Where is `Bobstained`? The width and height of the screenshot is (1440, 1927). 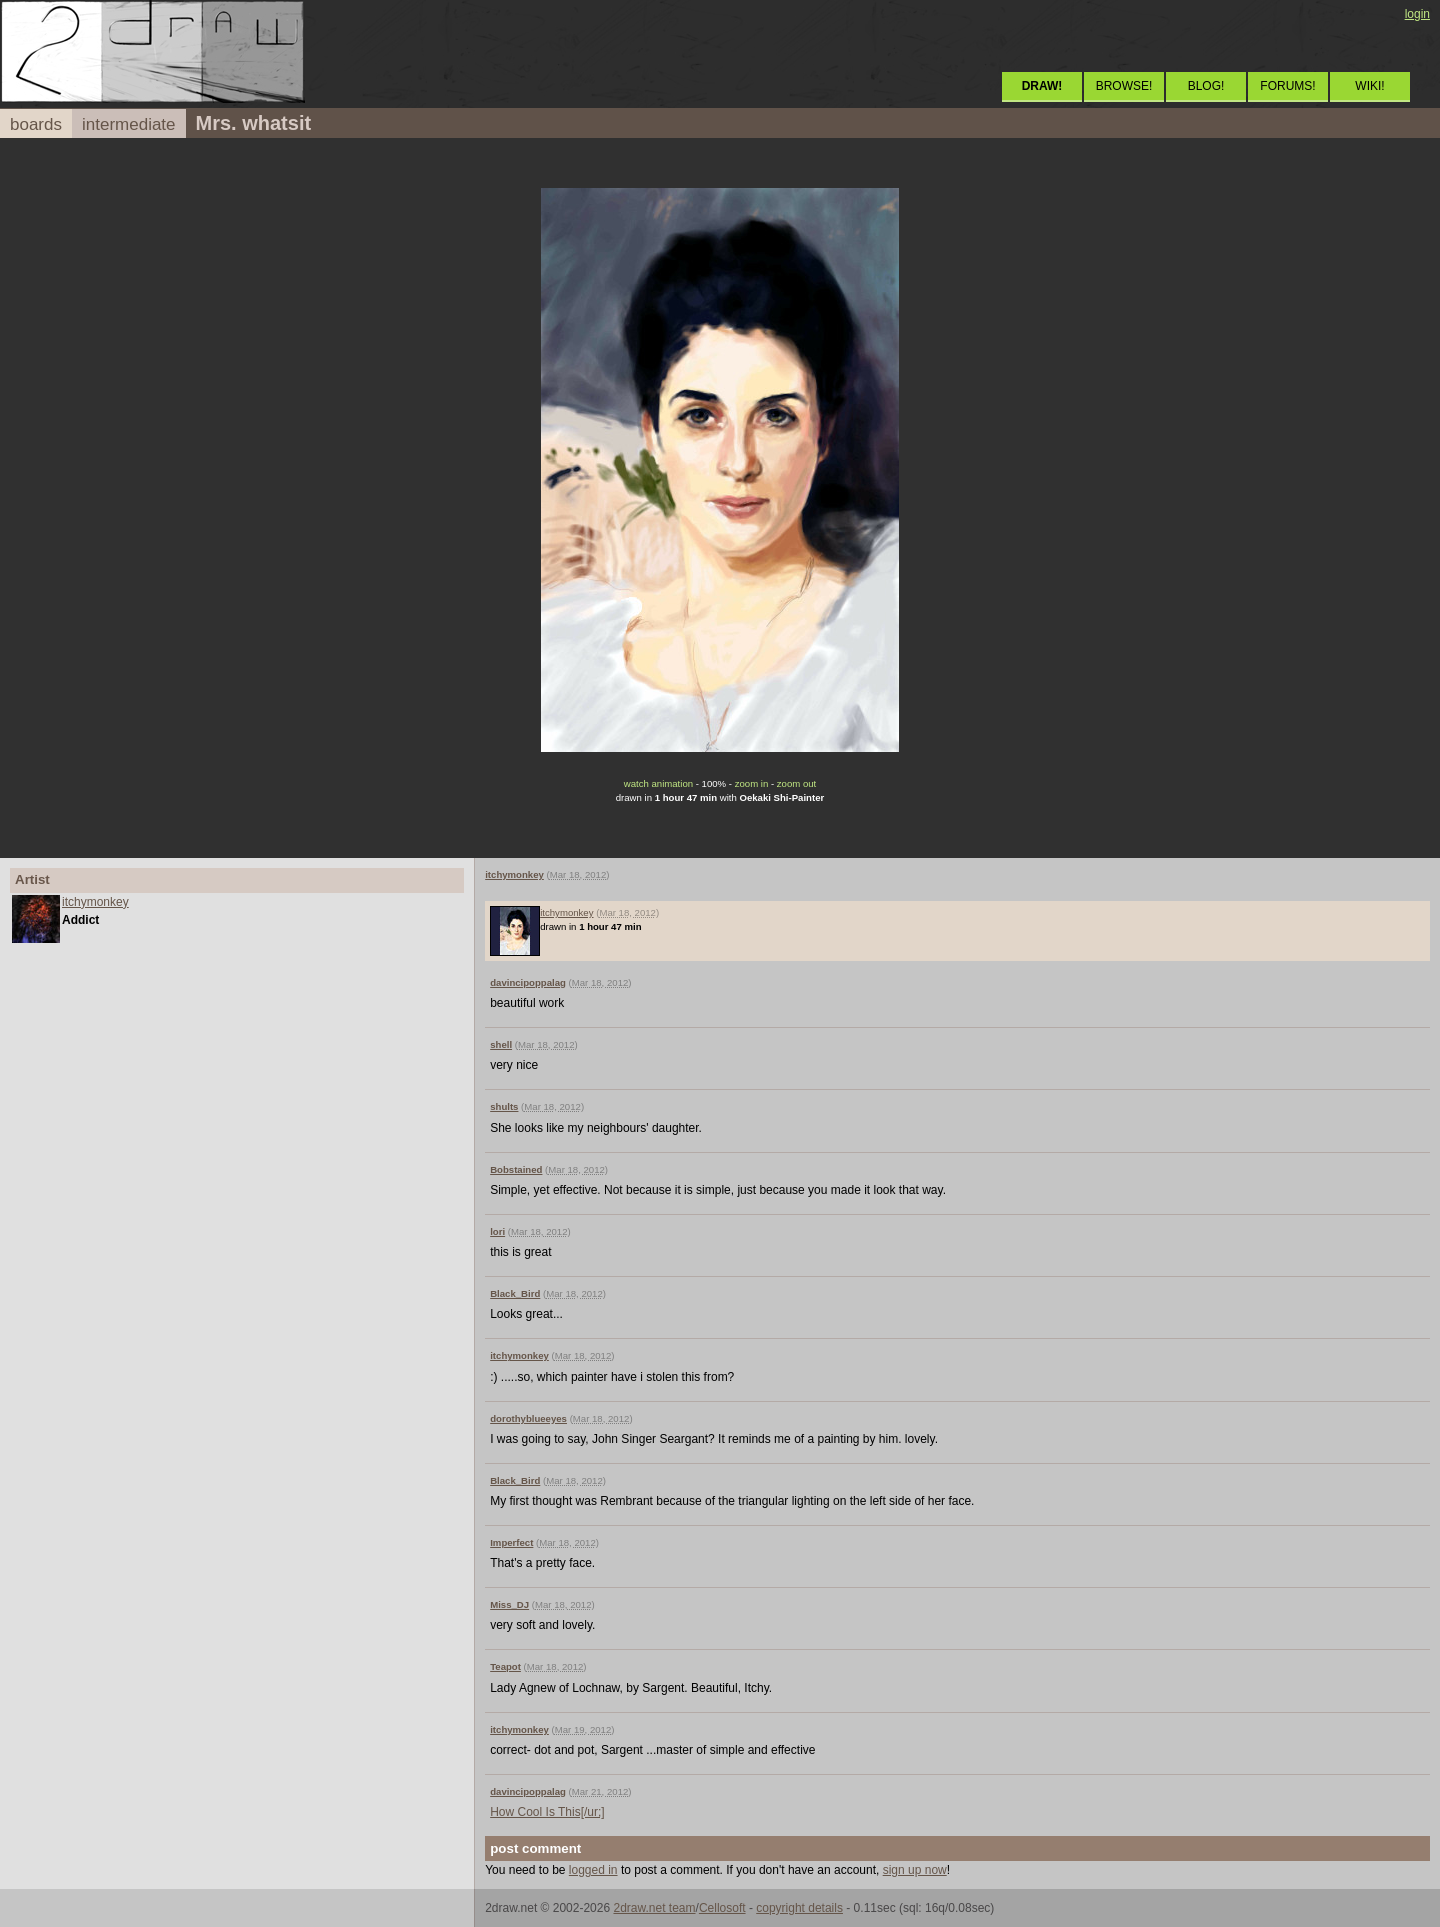 Bobstained is located at coordinates (516, 1169).